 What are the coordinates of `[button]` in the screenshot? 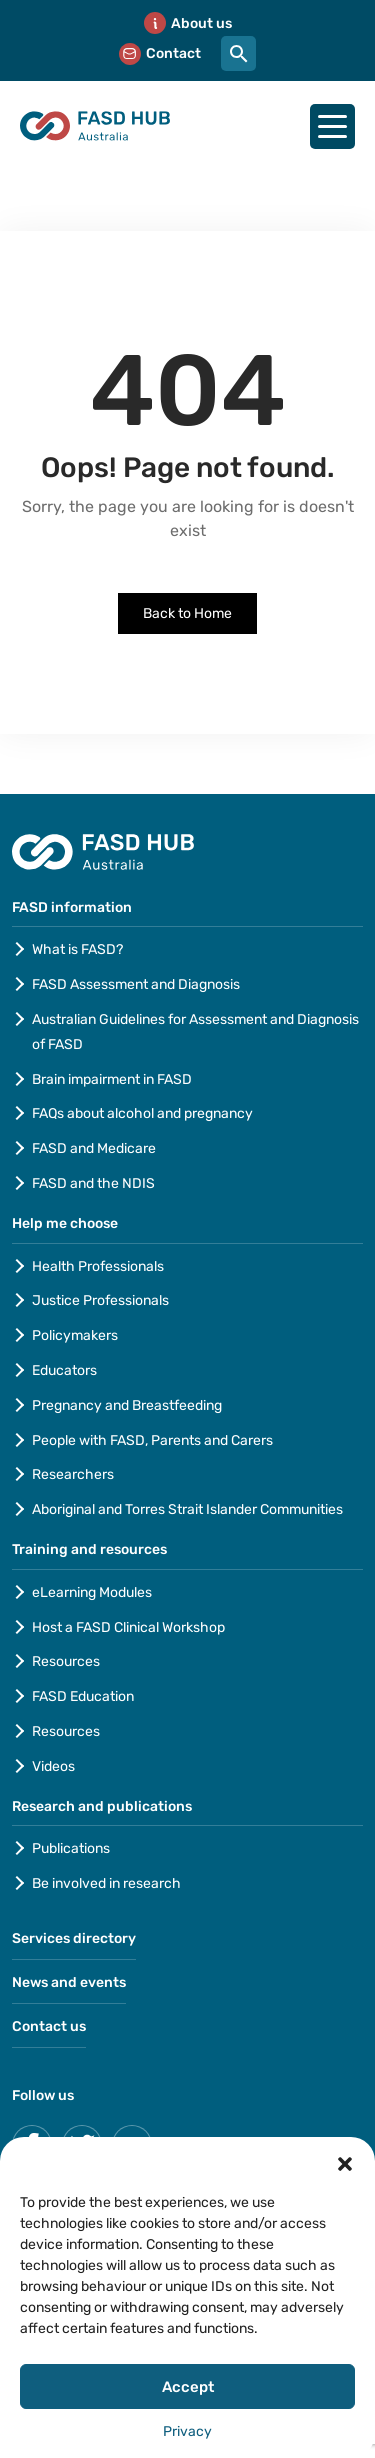 It's located at (345, 2162).